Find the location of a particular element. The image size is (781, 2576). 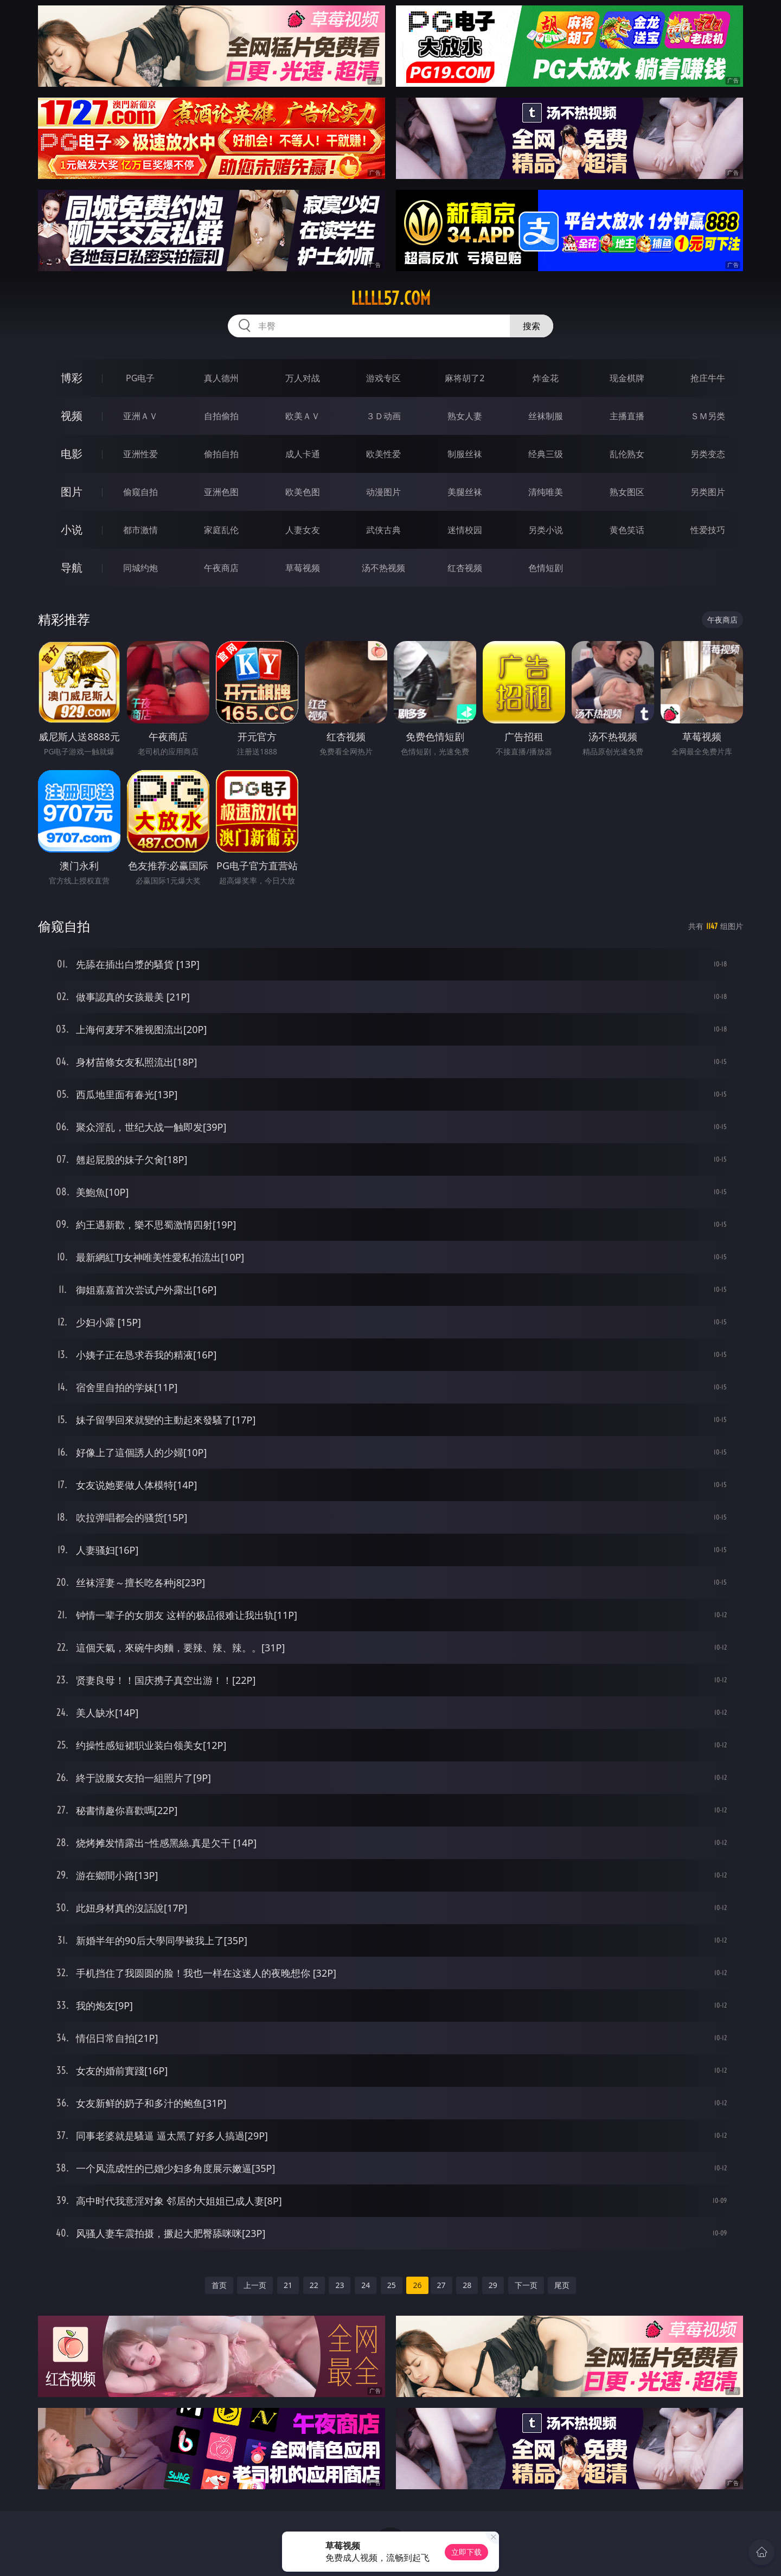

22 is located at coordinates (314, 2285).